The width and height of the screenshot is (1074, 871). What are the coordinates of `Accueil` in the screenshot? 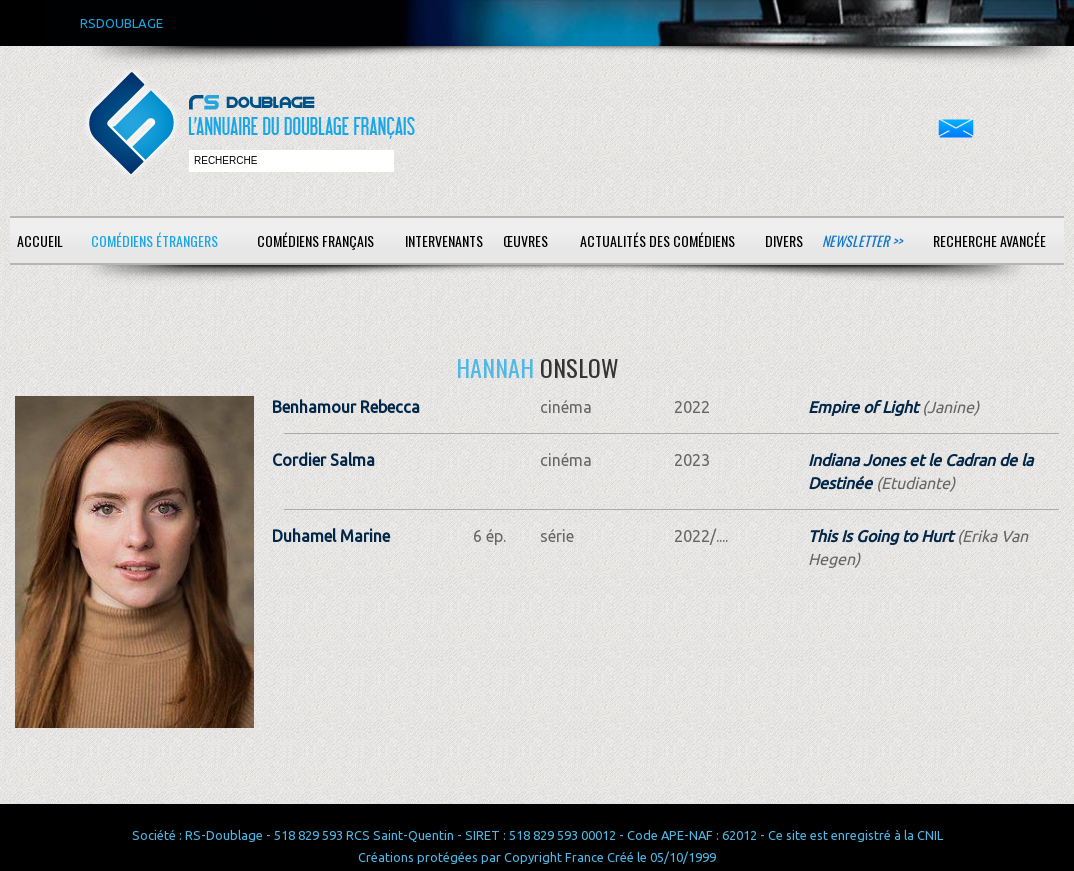 It's located at (40, 240).